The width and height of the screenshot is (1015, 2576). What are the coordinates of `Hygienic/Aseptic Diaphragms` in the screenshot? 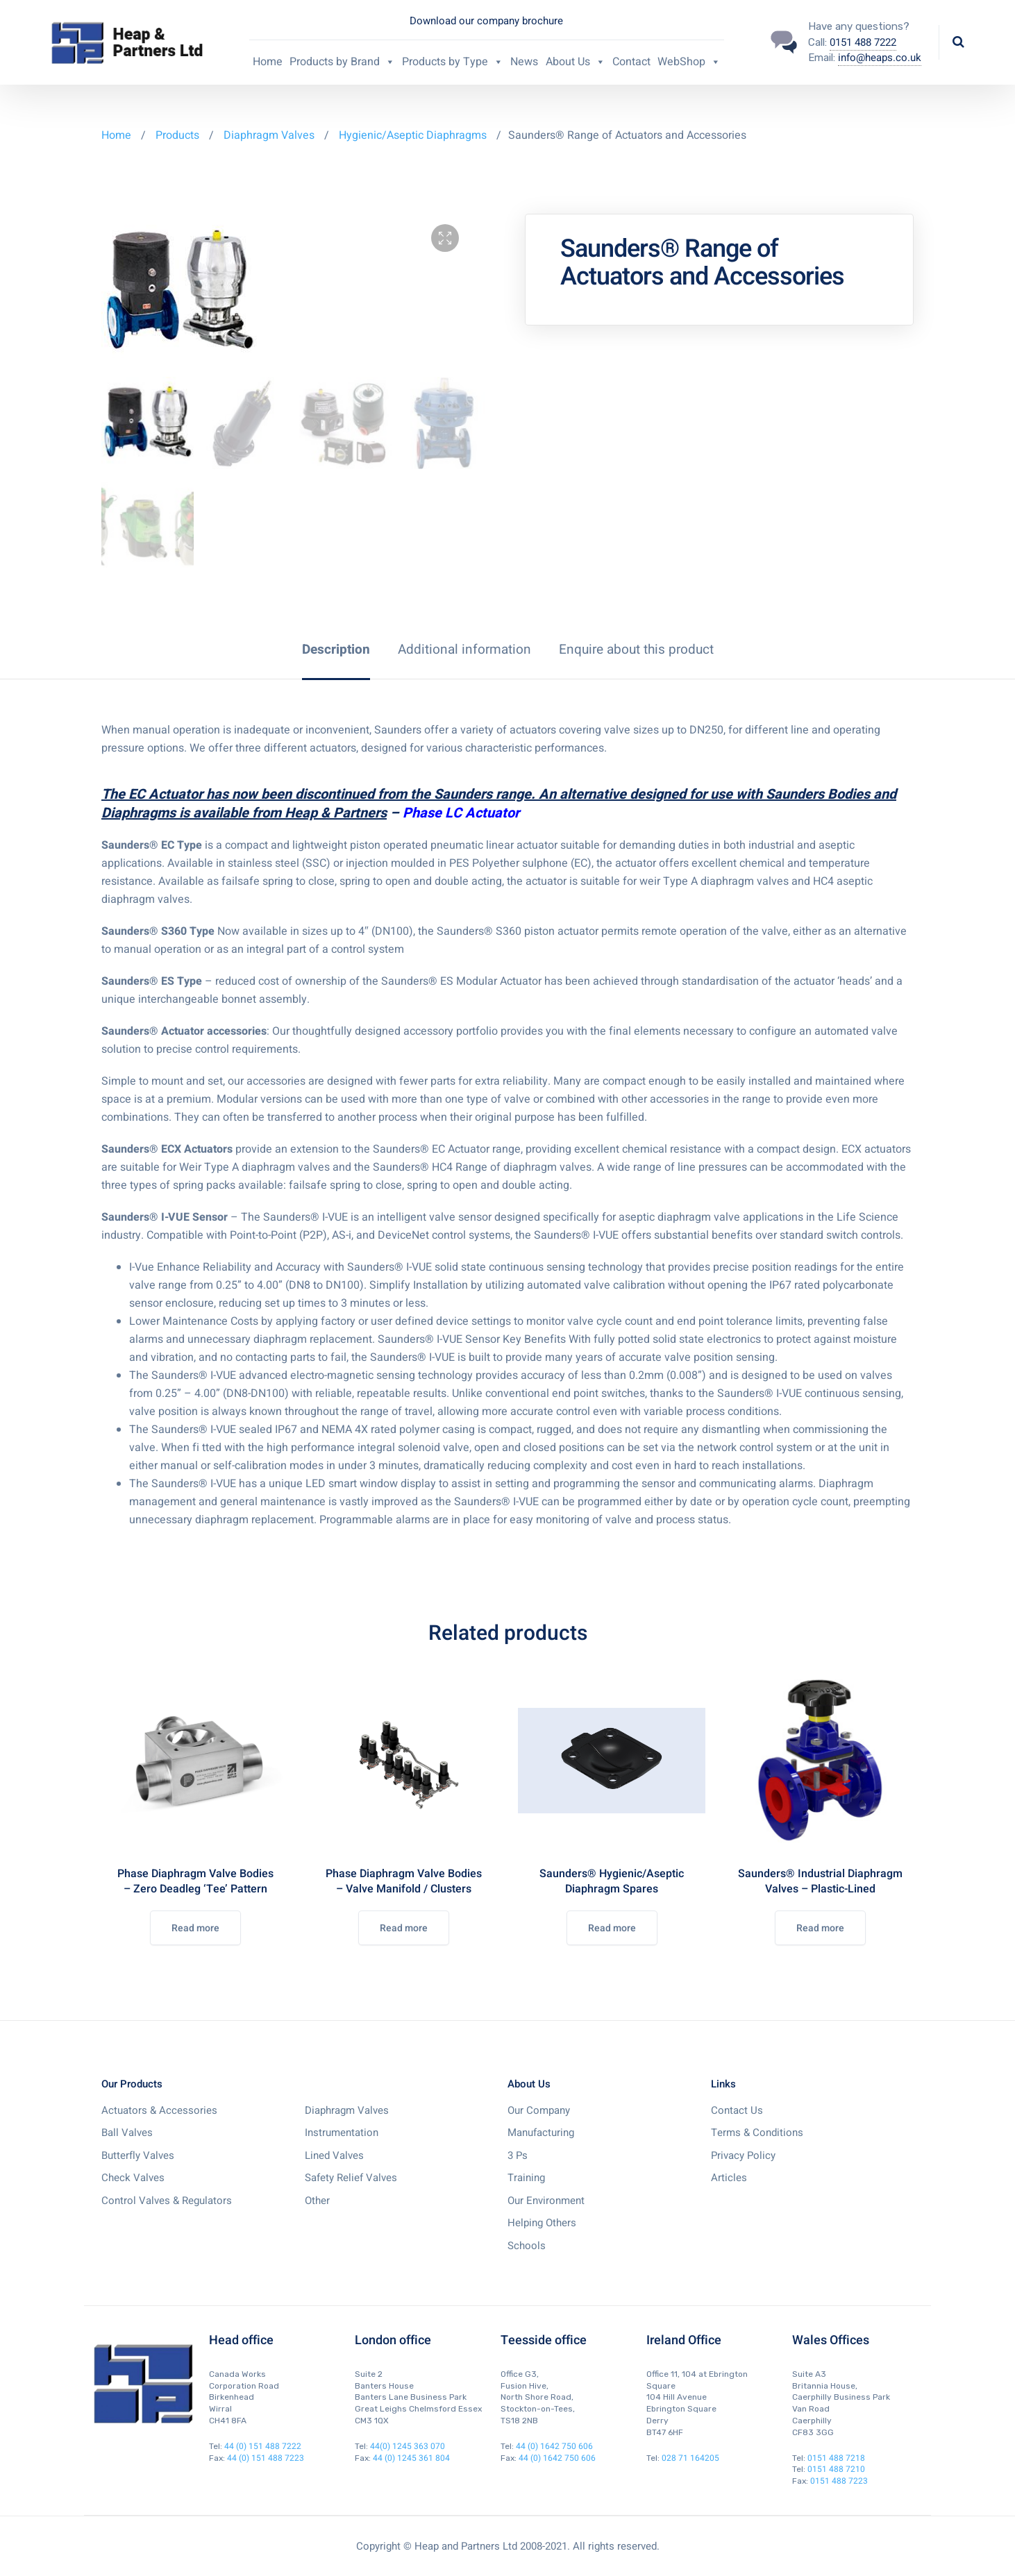 It's located at (413, 135).